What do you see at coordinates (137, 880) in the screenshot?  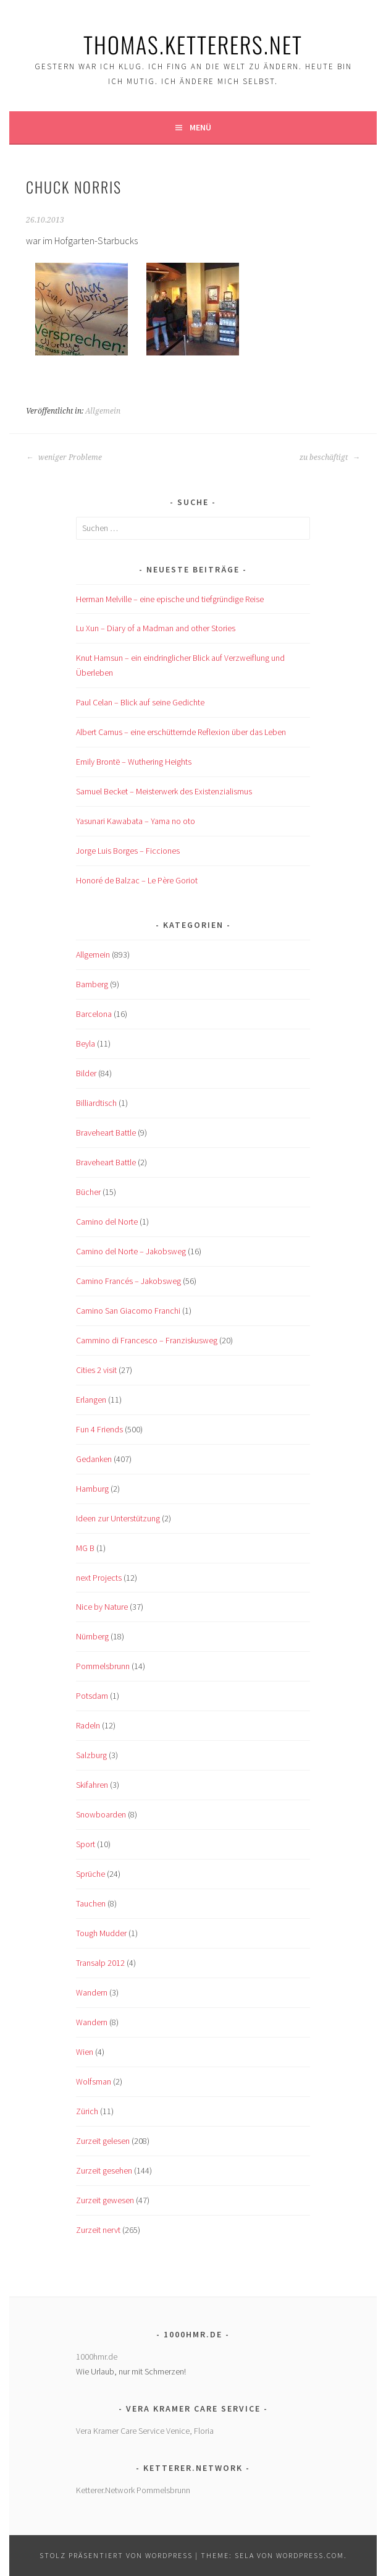 I see `Honoré de Balzac – Le Père Goriot` at bounding box center [137, 880].